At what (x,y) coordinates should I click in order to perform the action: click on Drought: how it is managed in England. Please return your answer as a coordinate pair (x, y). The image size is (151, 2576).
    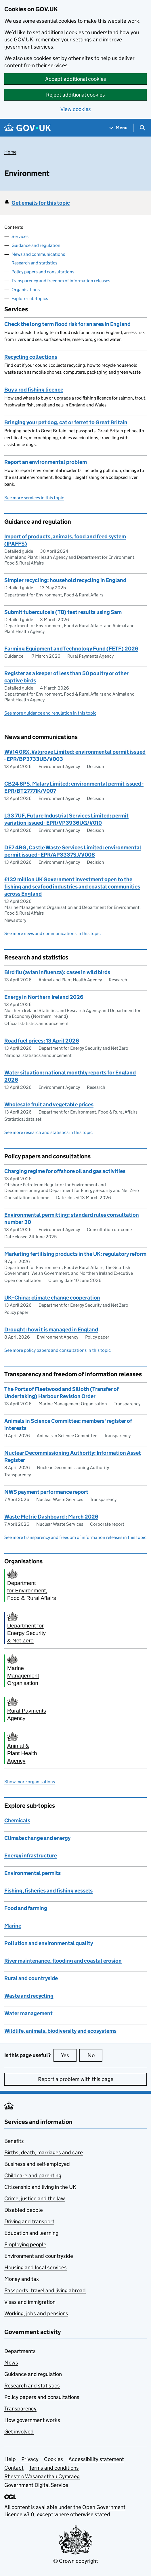
    Looking at the image, I should click on (51, 1329).